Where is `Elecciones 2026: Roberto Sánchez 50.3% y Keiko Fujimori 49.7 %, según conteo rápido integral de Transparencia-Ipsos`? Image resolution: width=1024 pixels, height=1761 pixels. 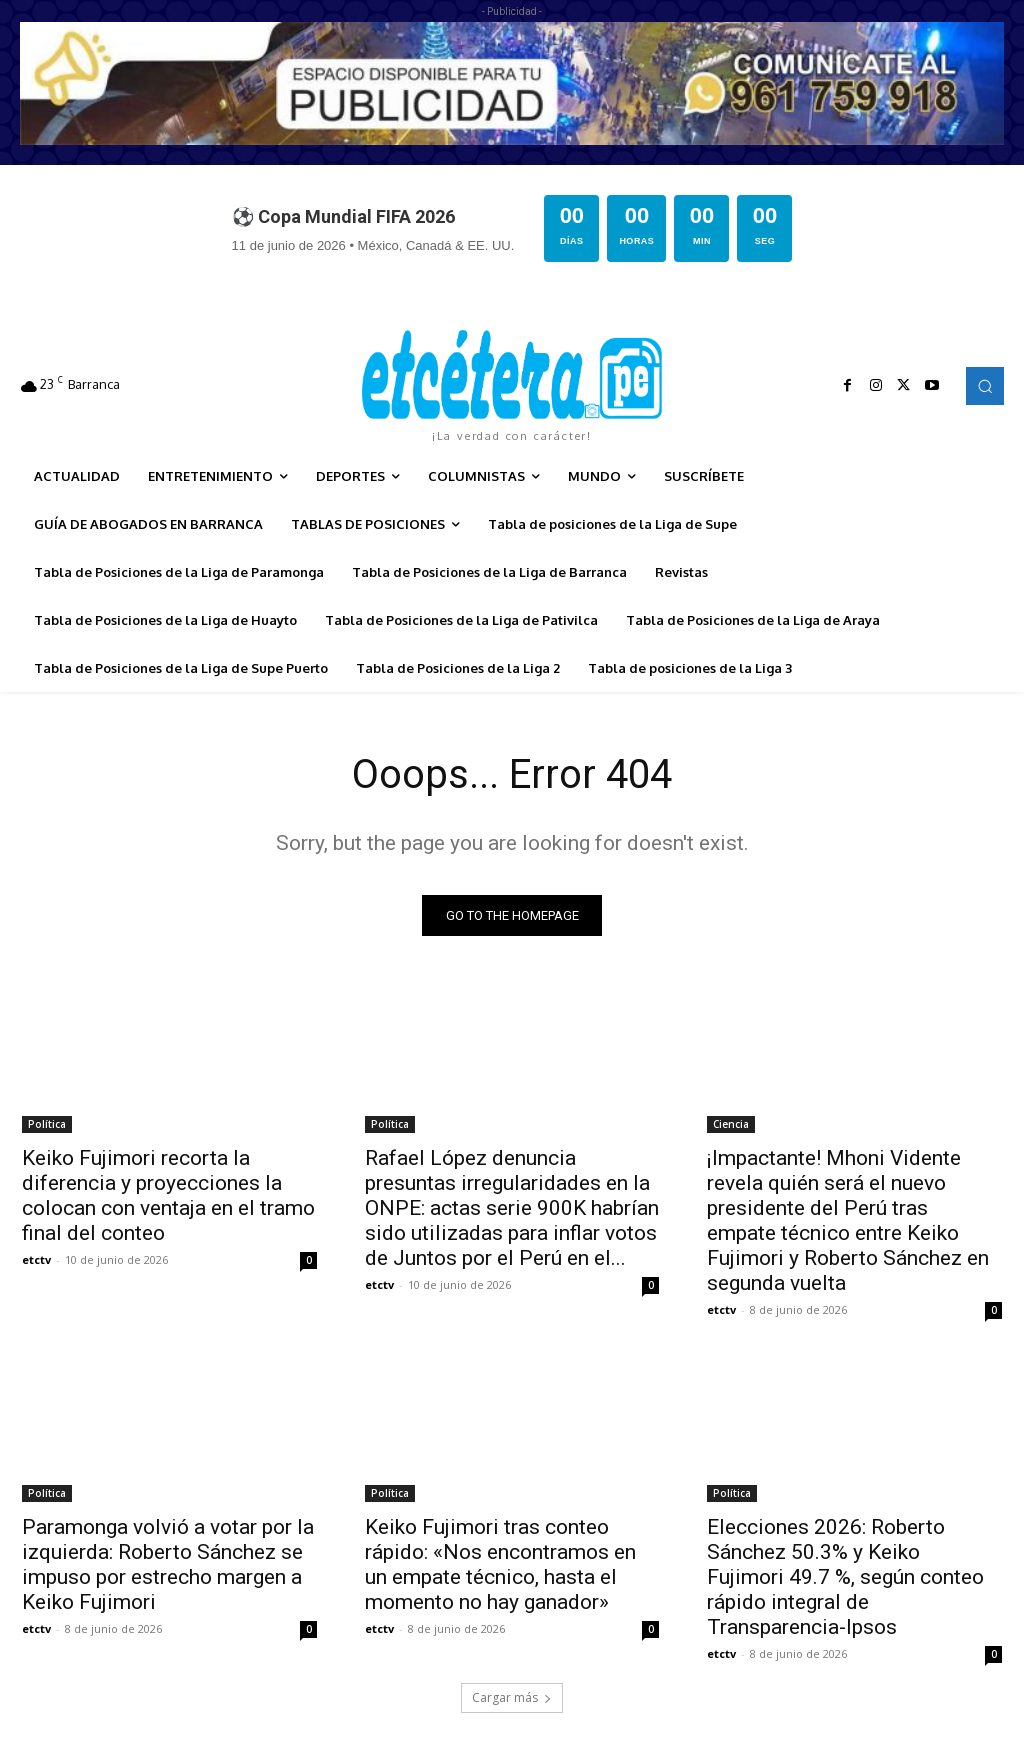 Elecciones 2026: Roberto Sánchez 50.3% y Keiko Fujimori 49.7 %, según conteo rápido integral de Transparencia-Ipsos is located at coordinates (845, 1577).